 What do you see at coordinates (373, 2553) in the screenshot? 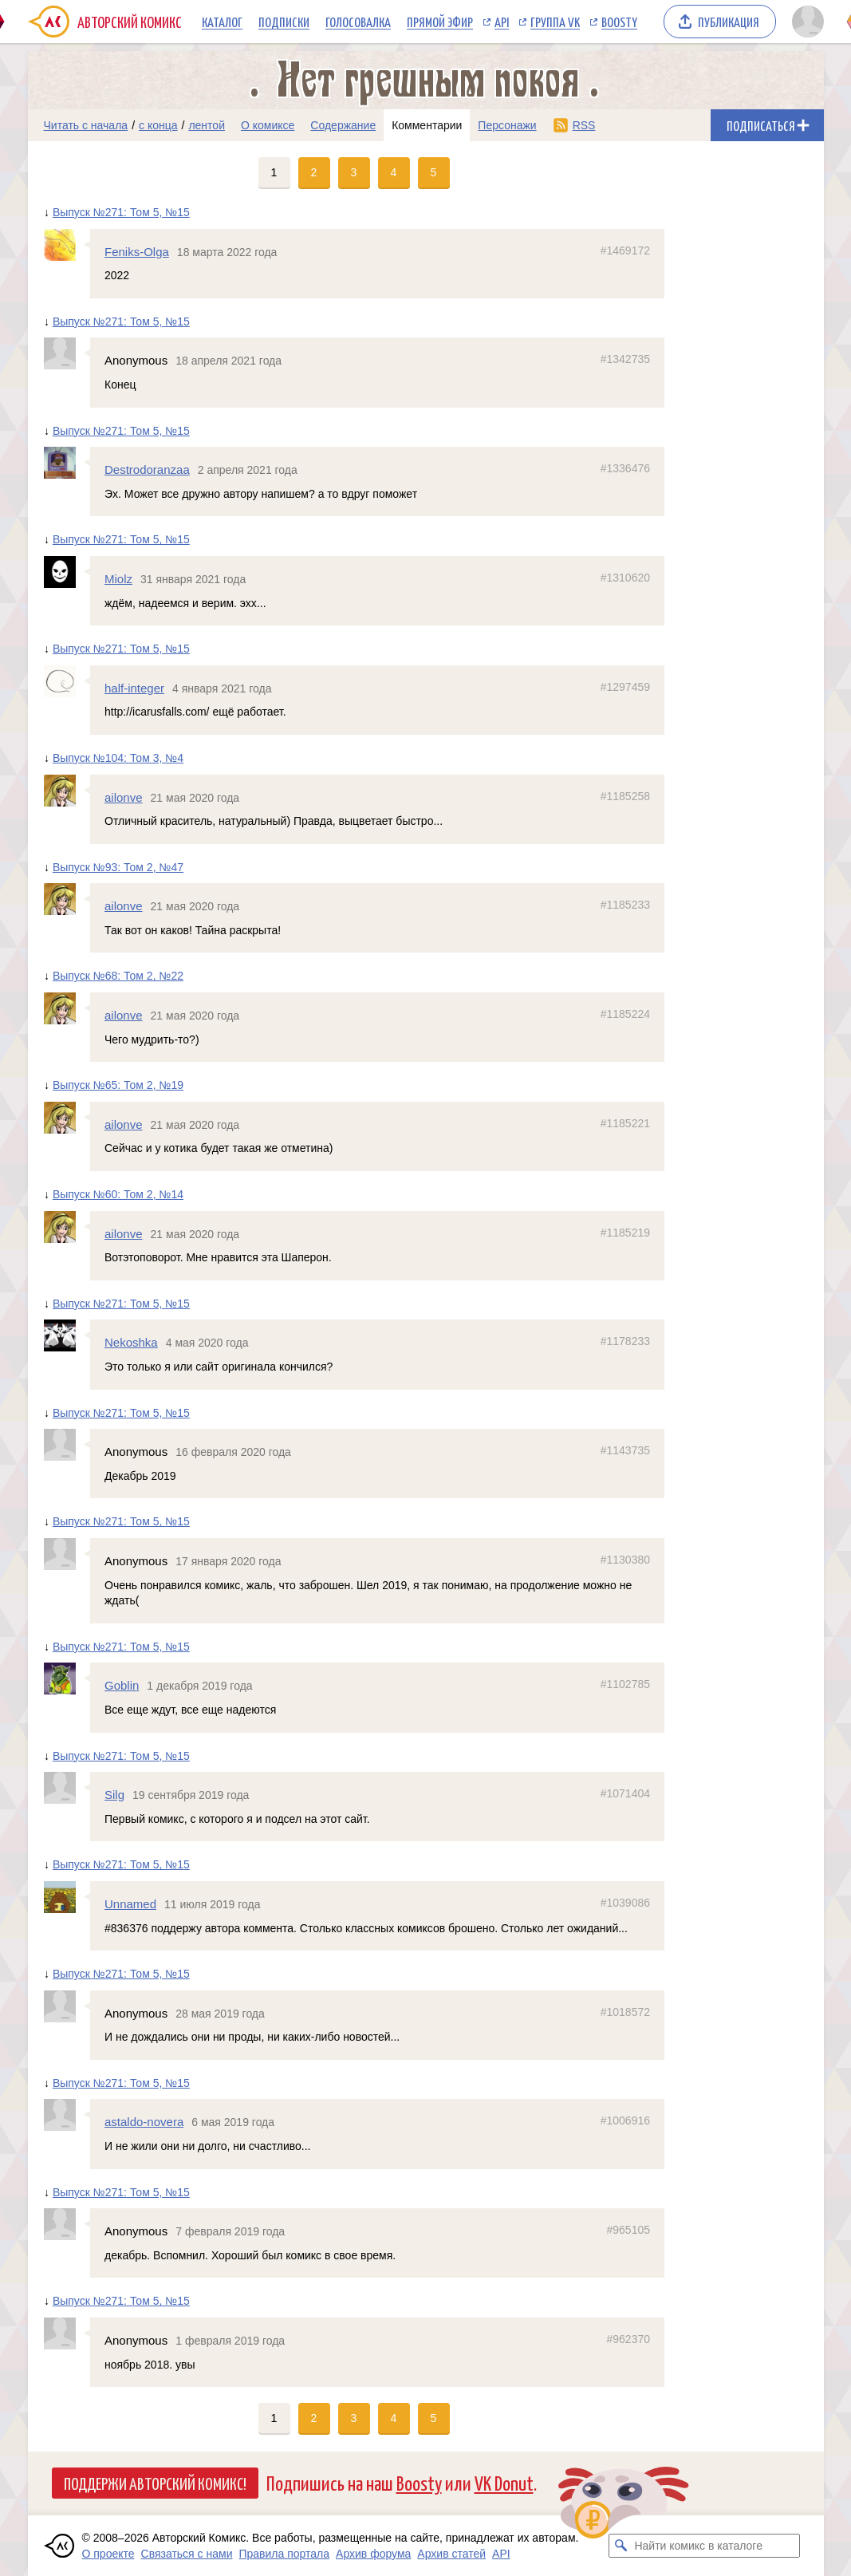
I see `Архив форума` at bounding box center [373, 2553].